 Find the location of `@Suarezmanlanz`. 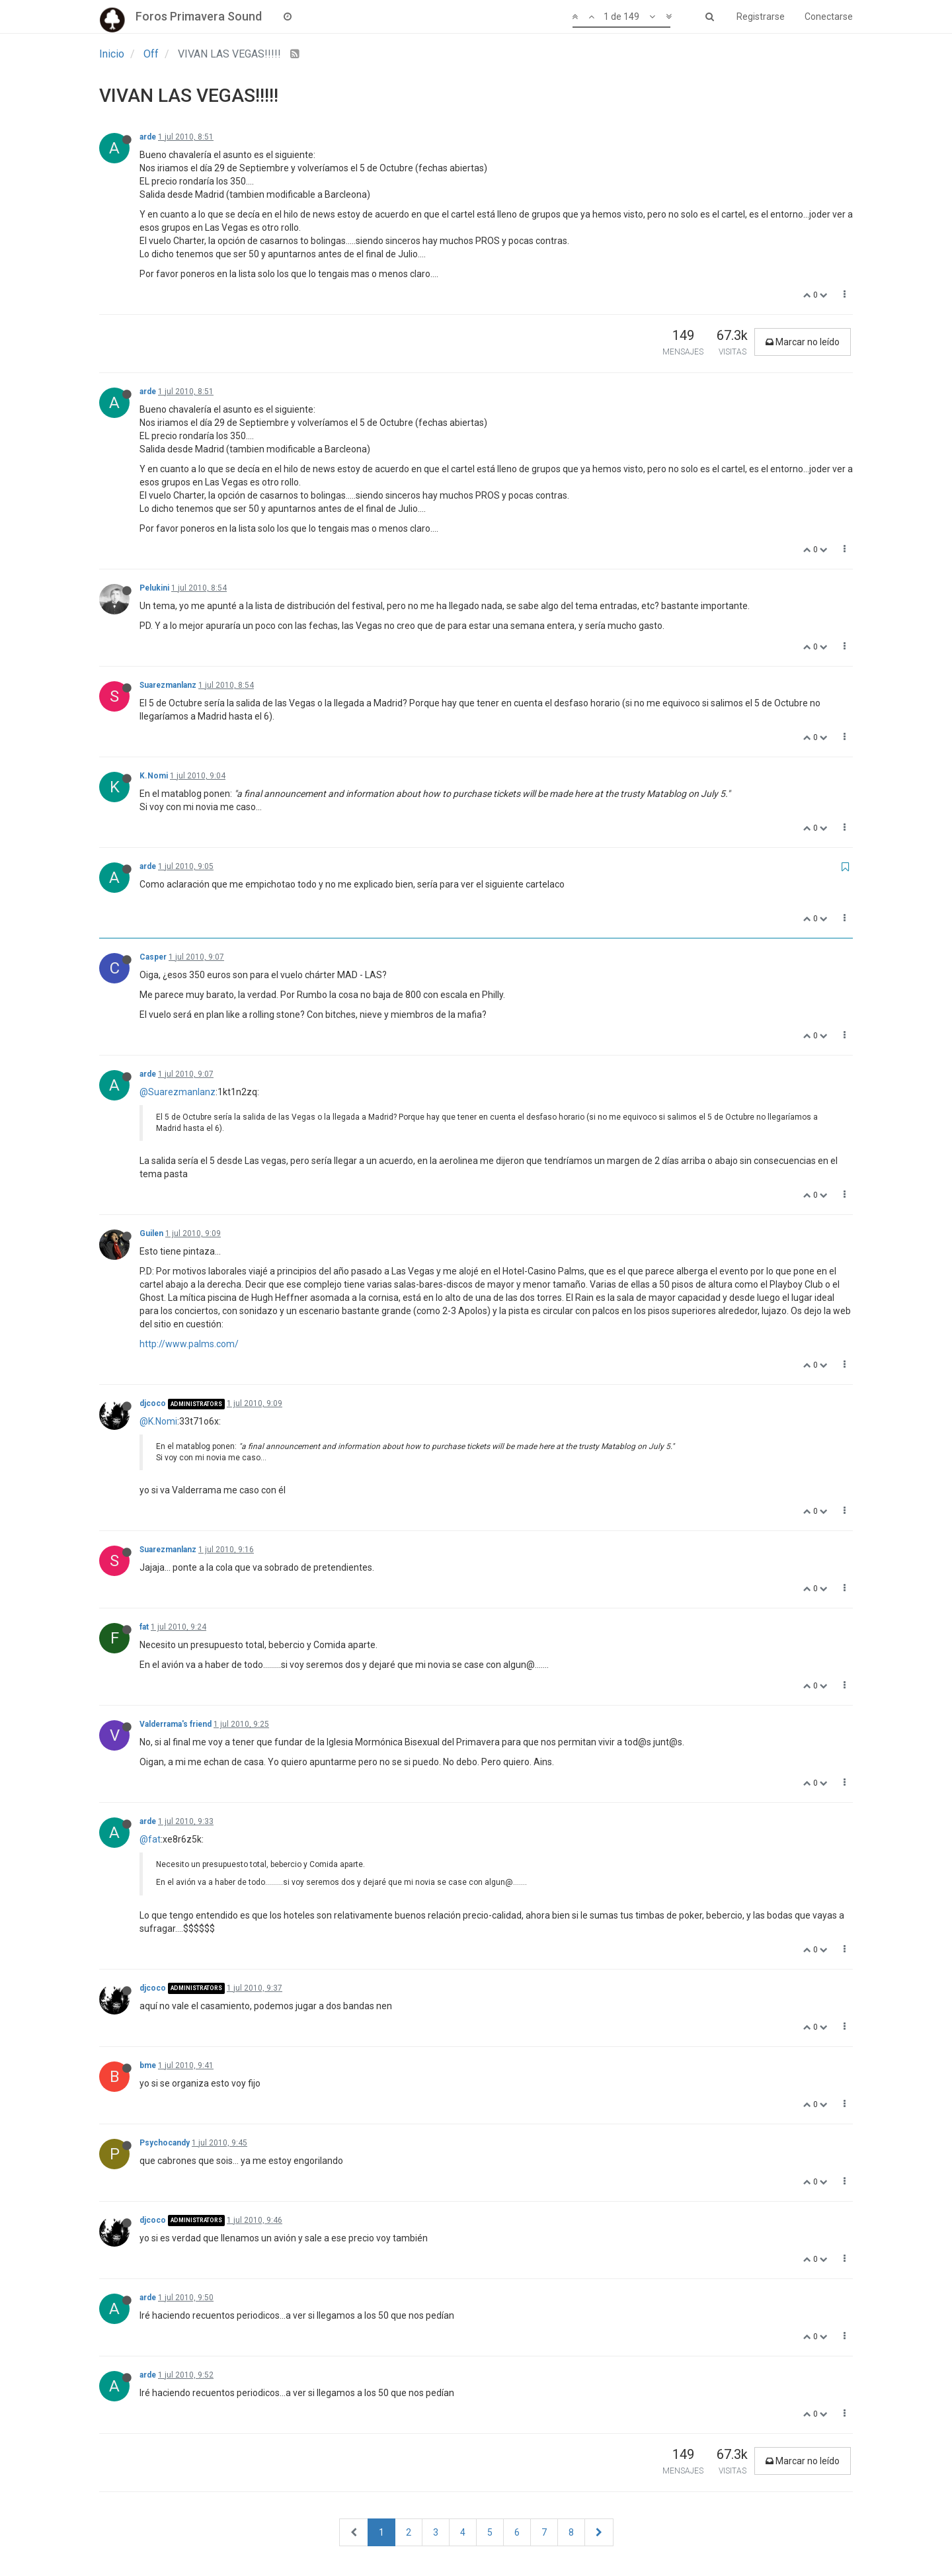

@Suarezmanlanz is located at coordinates (177, 1092).